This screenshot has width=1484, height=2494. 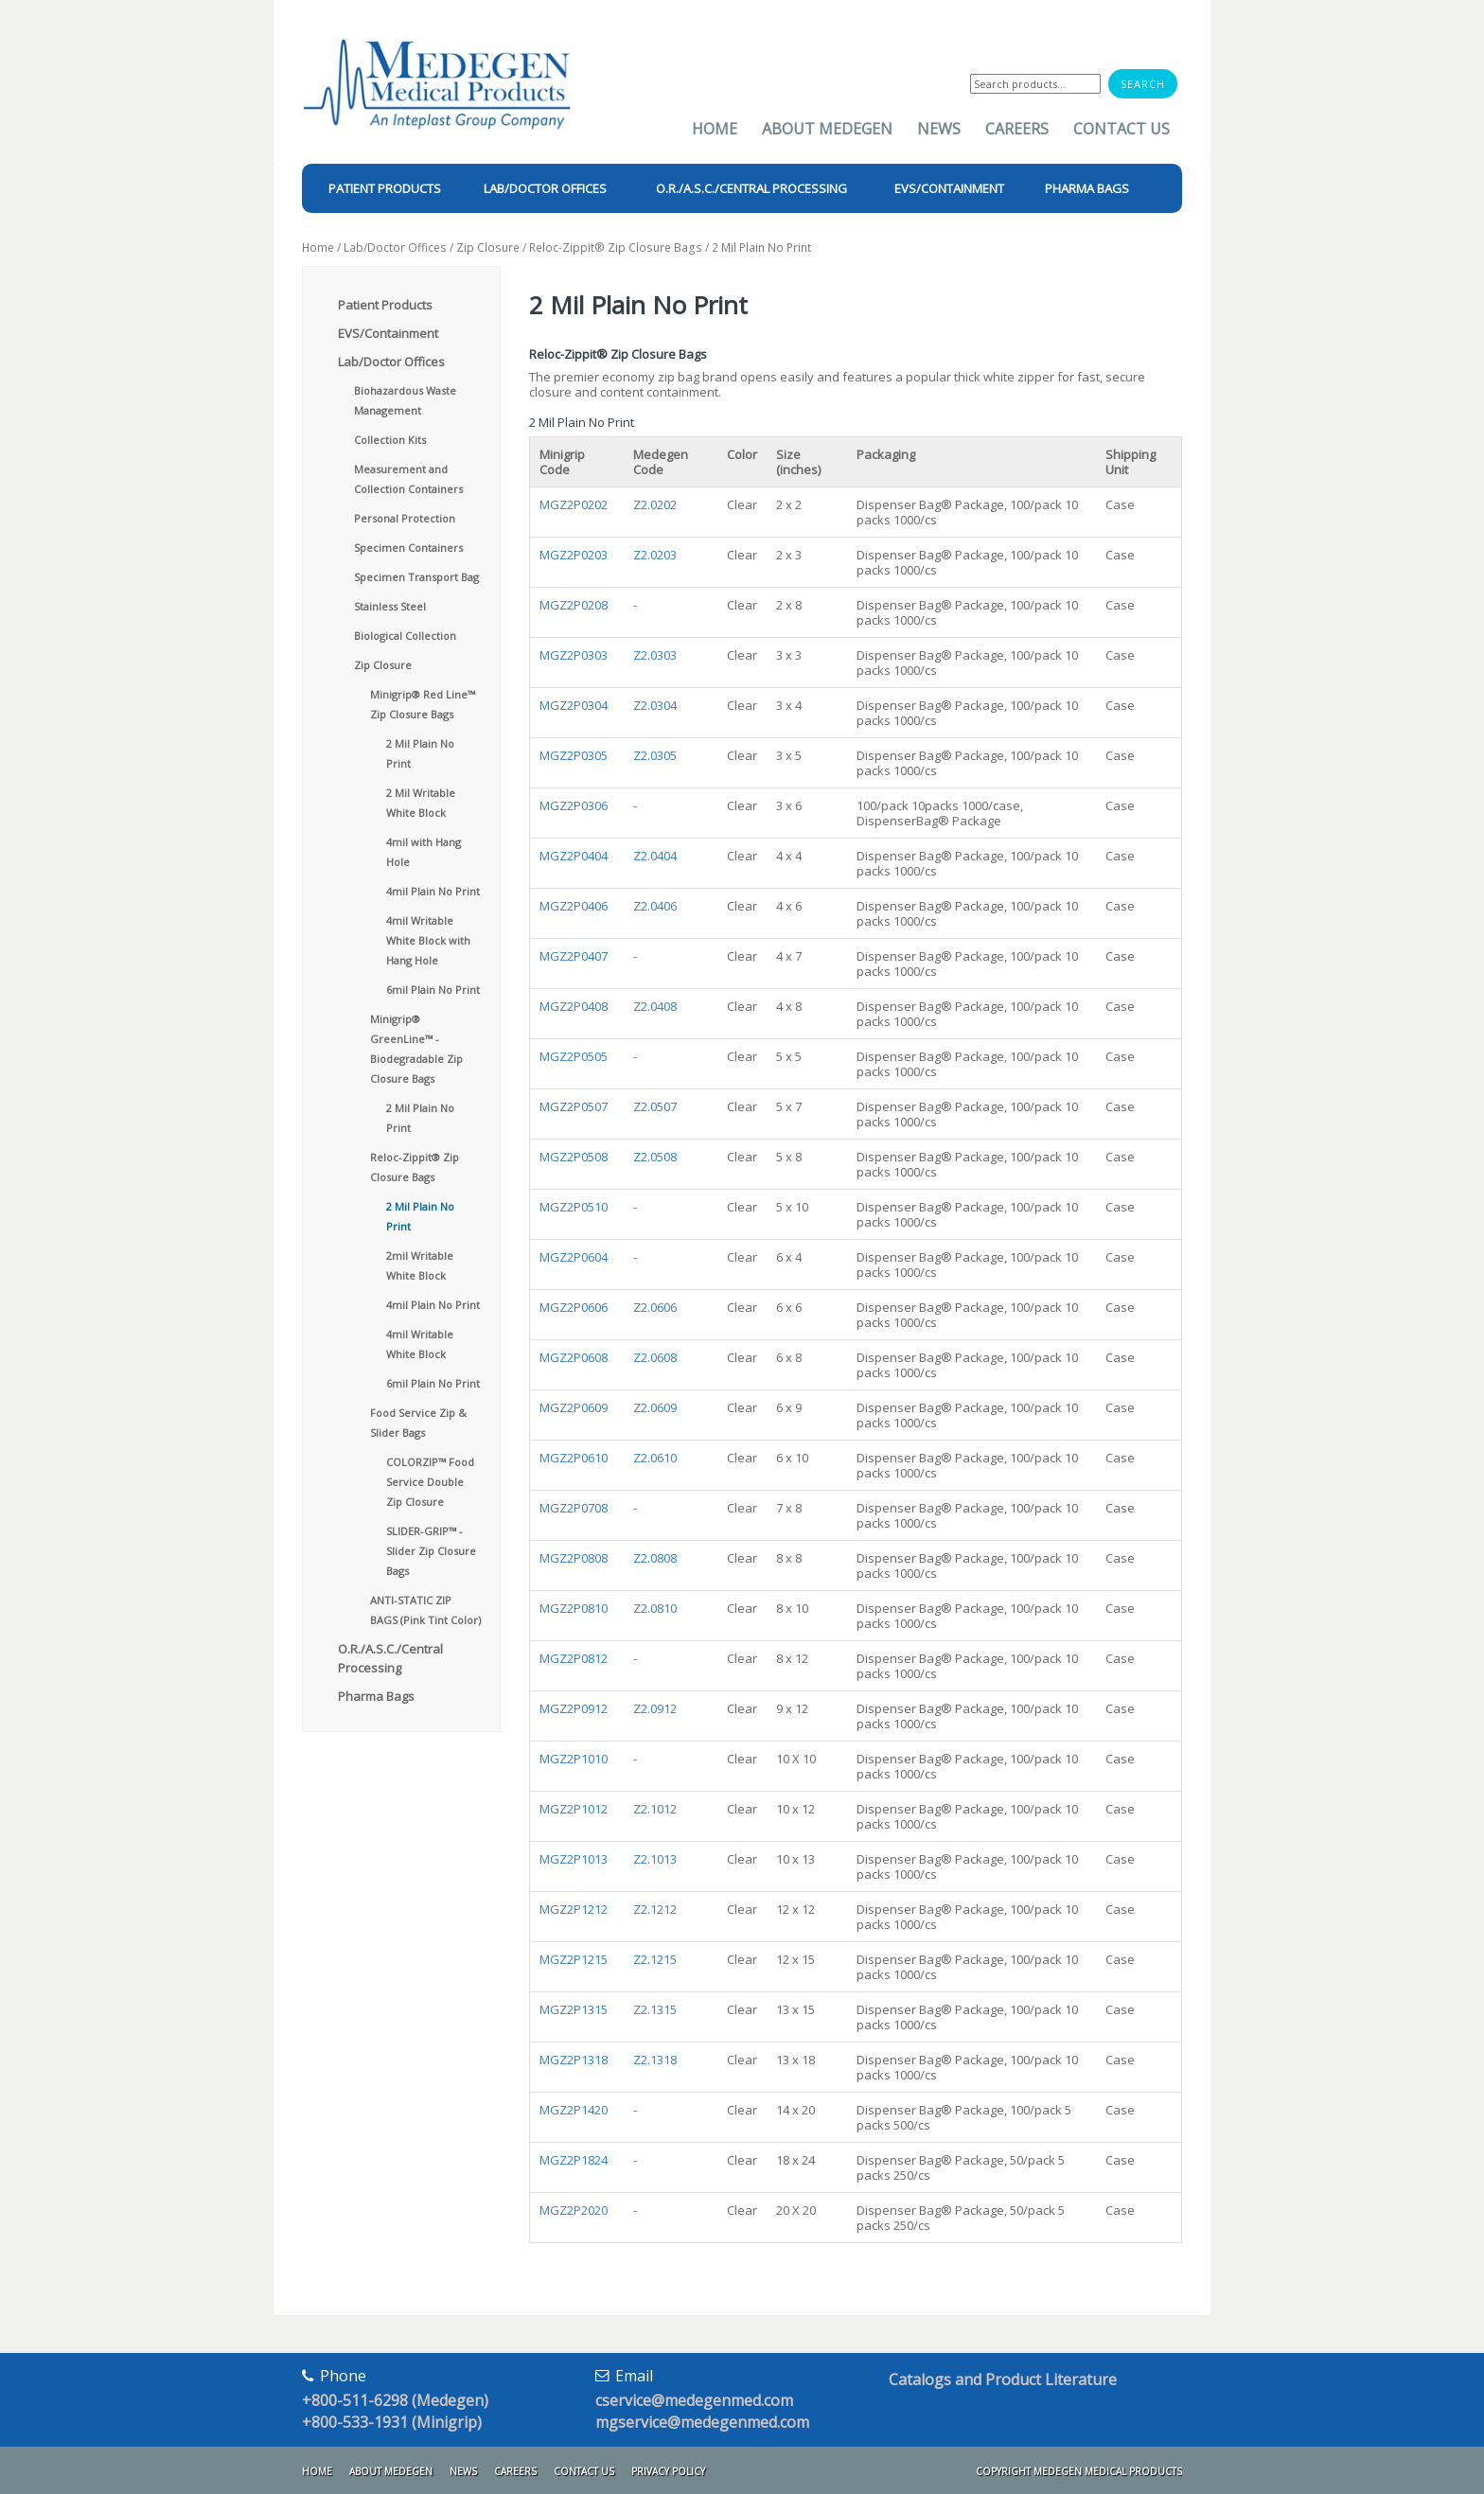 I want to click on MGZ2P0610, so click(x=573, y=1457).